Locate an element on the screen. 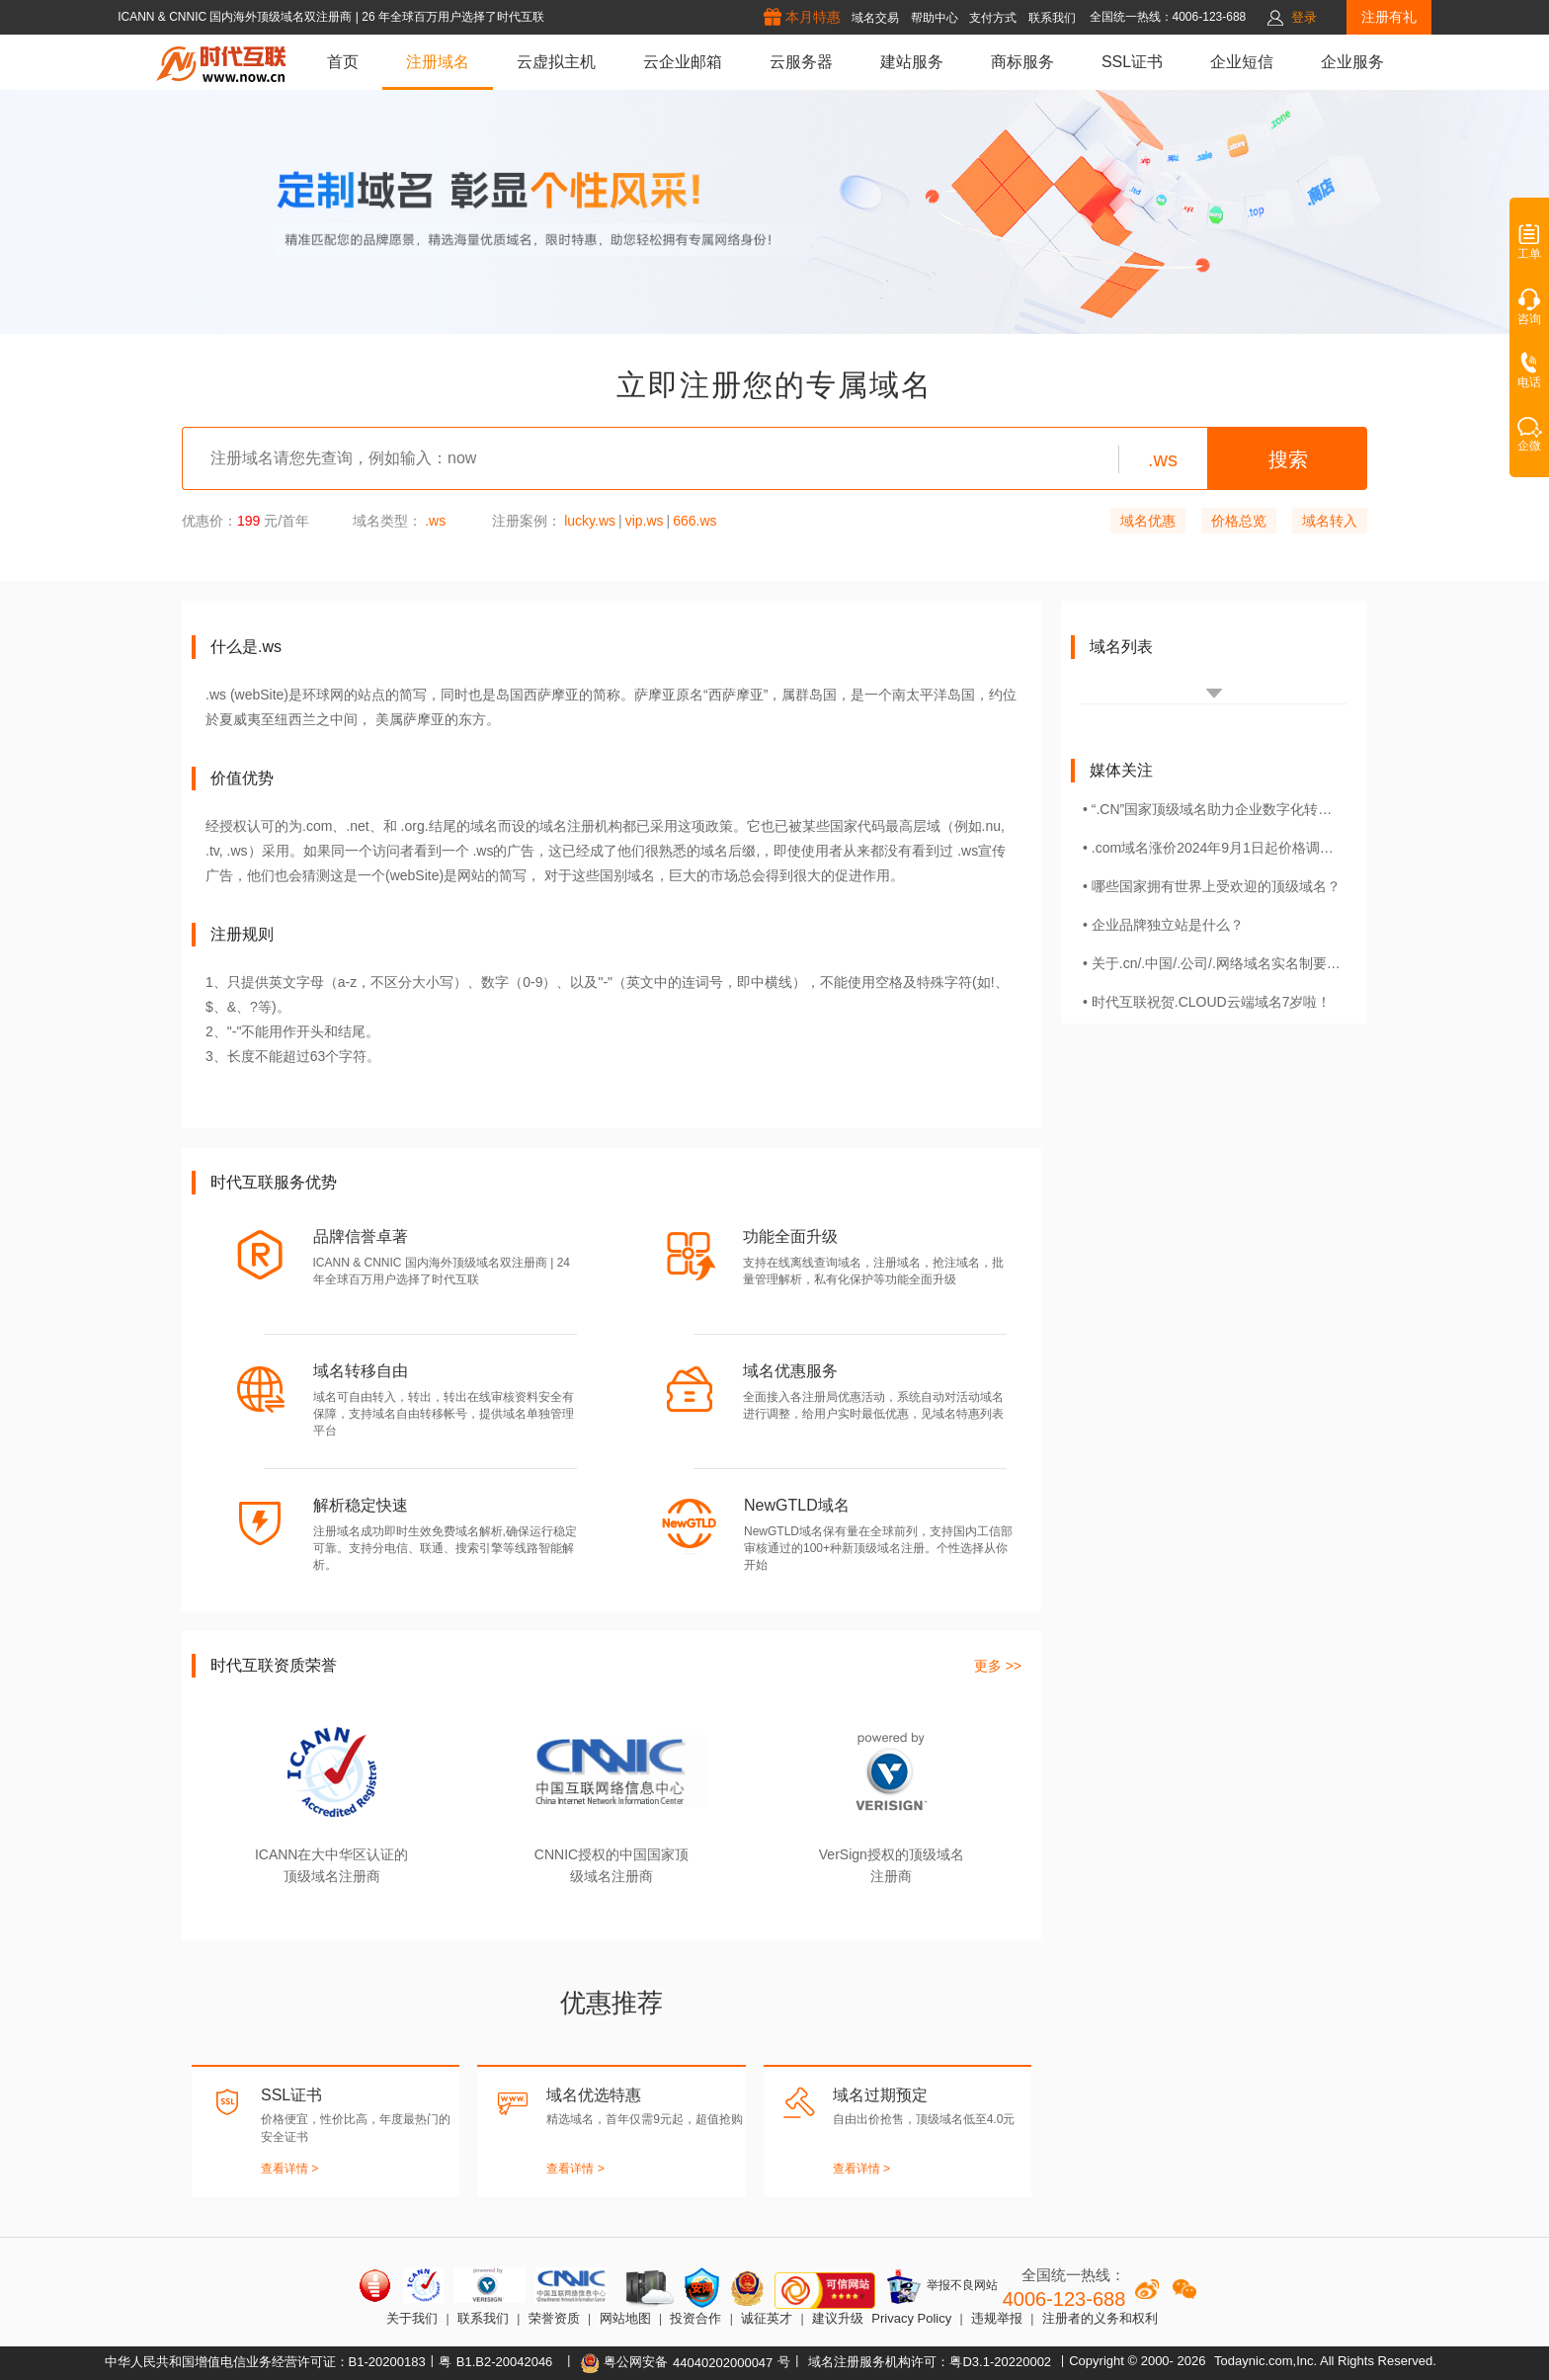  荣誉资质 is located at coordinates (554, 2318).